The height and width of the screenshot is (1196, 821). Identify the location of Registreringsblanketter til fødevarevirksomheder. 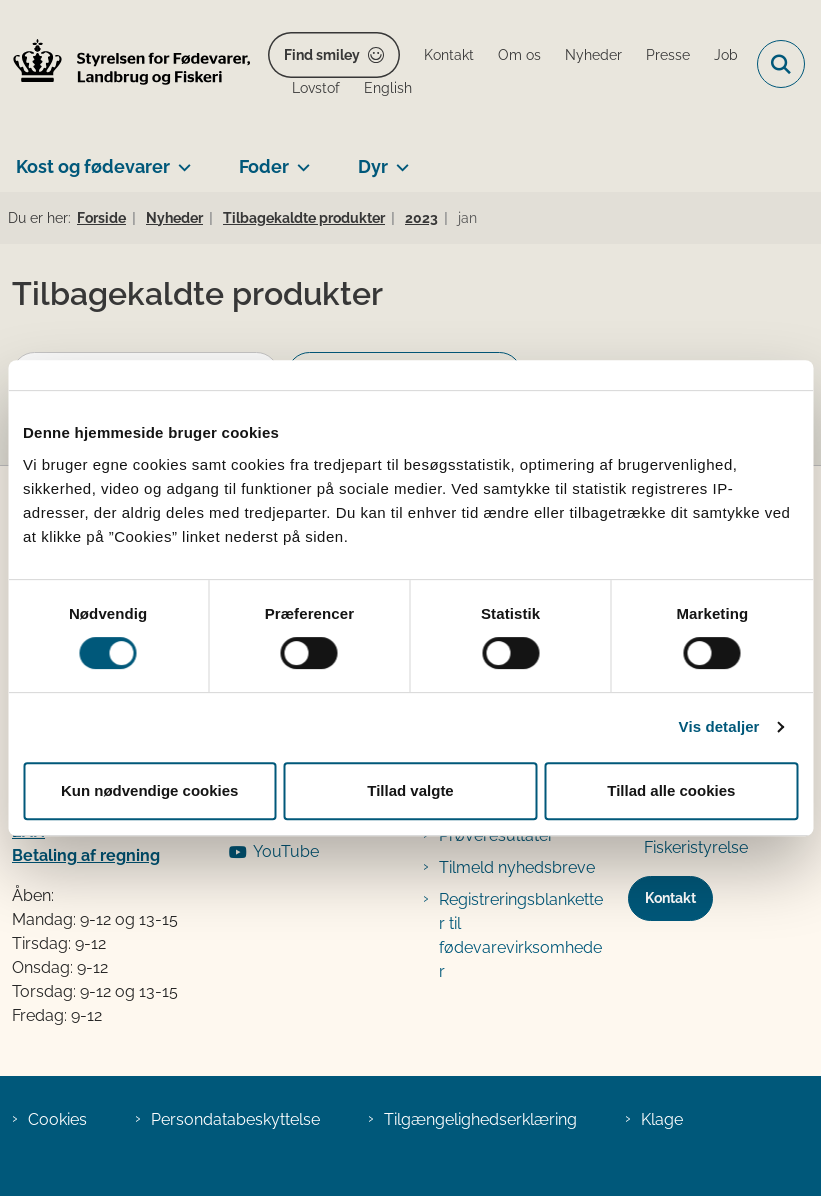
(521, 935).